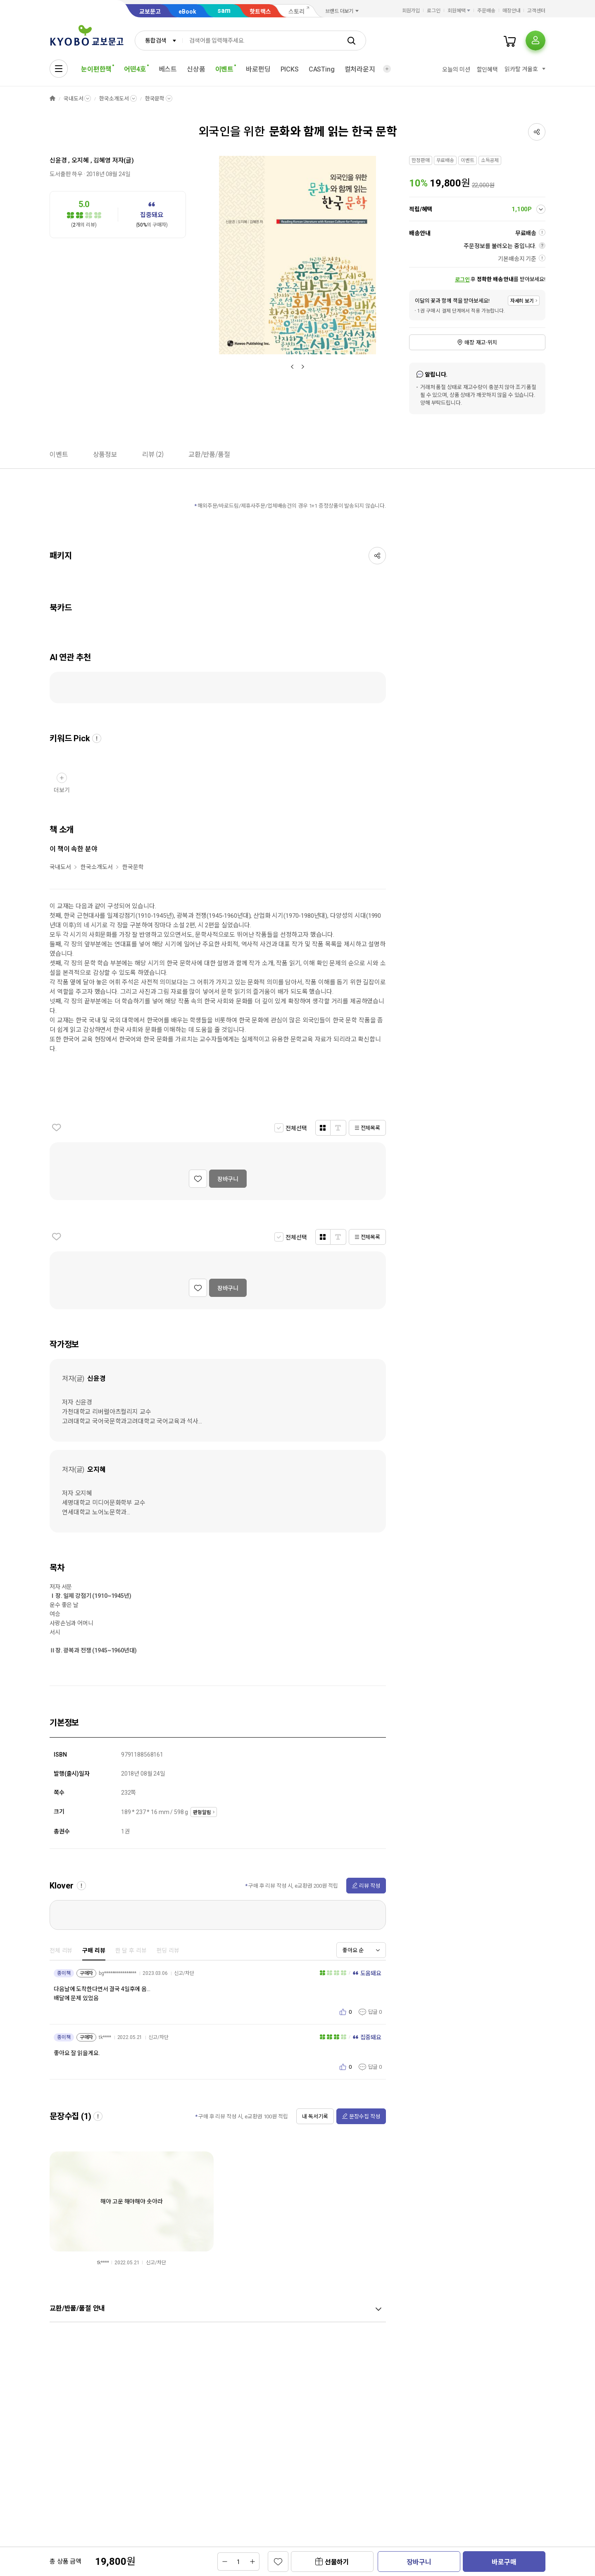 The width and height of the screenshot is (595, 2576). What do you see at coordinates (224, 10) in the screenshot?
I see `sam` at bounding box center [224, 10].